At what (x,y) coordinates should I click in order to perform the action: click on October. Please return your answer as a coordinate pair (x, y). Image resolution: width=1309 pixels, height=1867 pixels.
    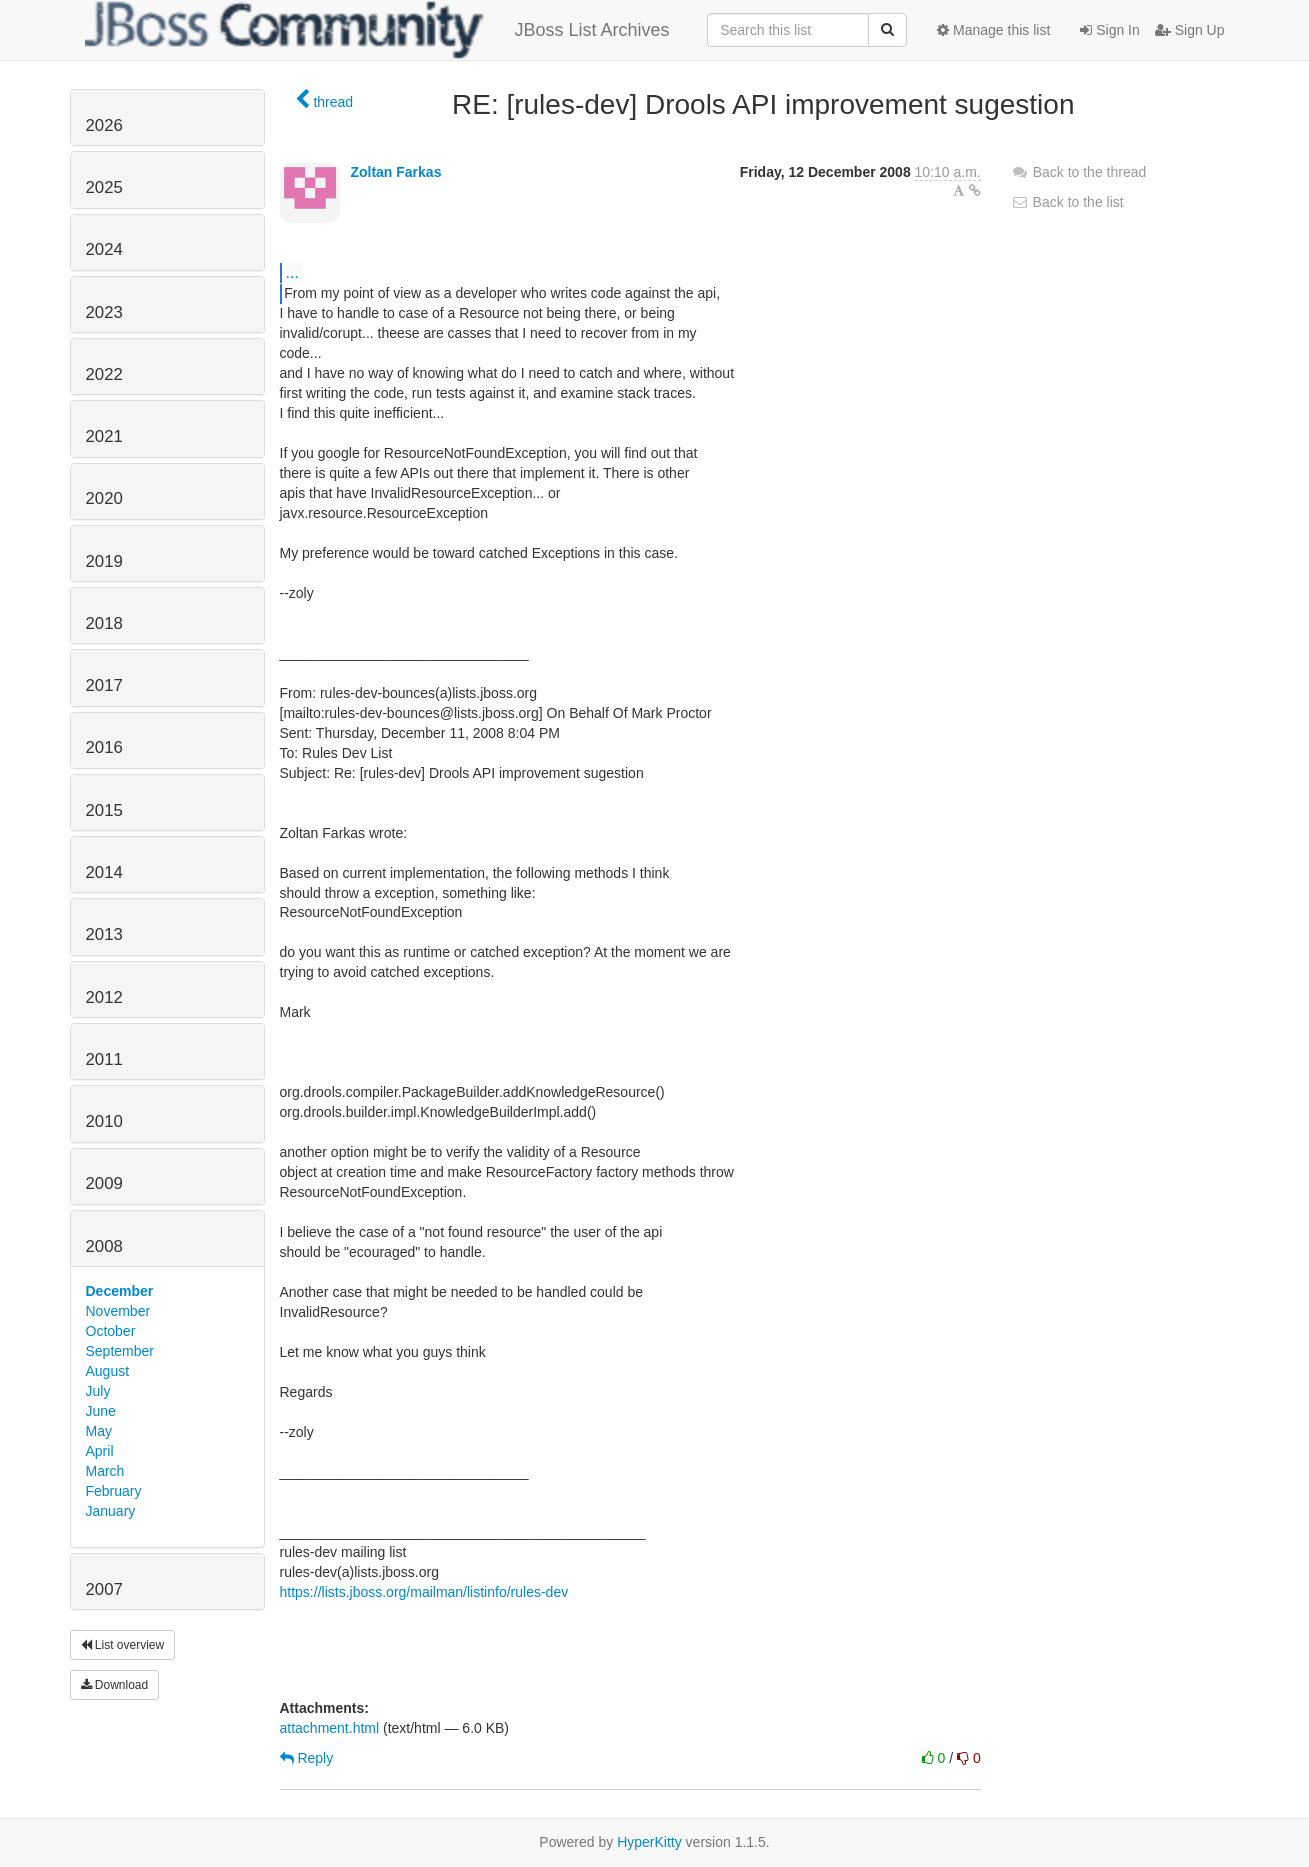
    Looking at the image, I should click on (111, 1331).